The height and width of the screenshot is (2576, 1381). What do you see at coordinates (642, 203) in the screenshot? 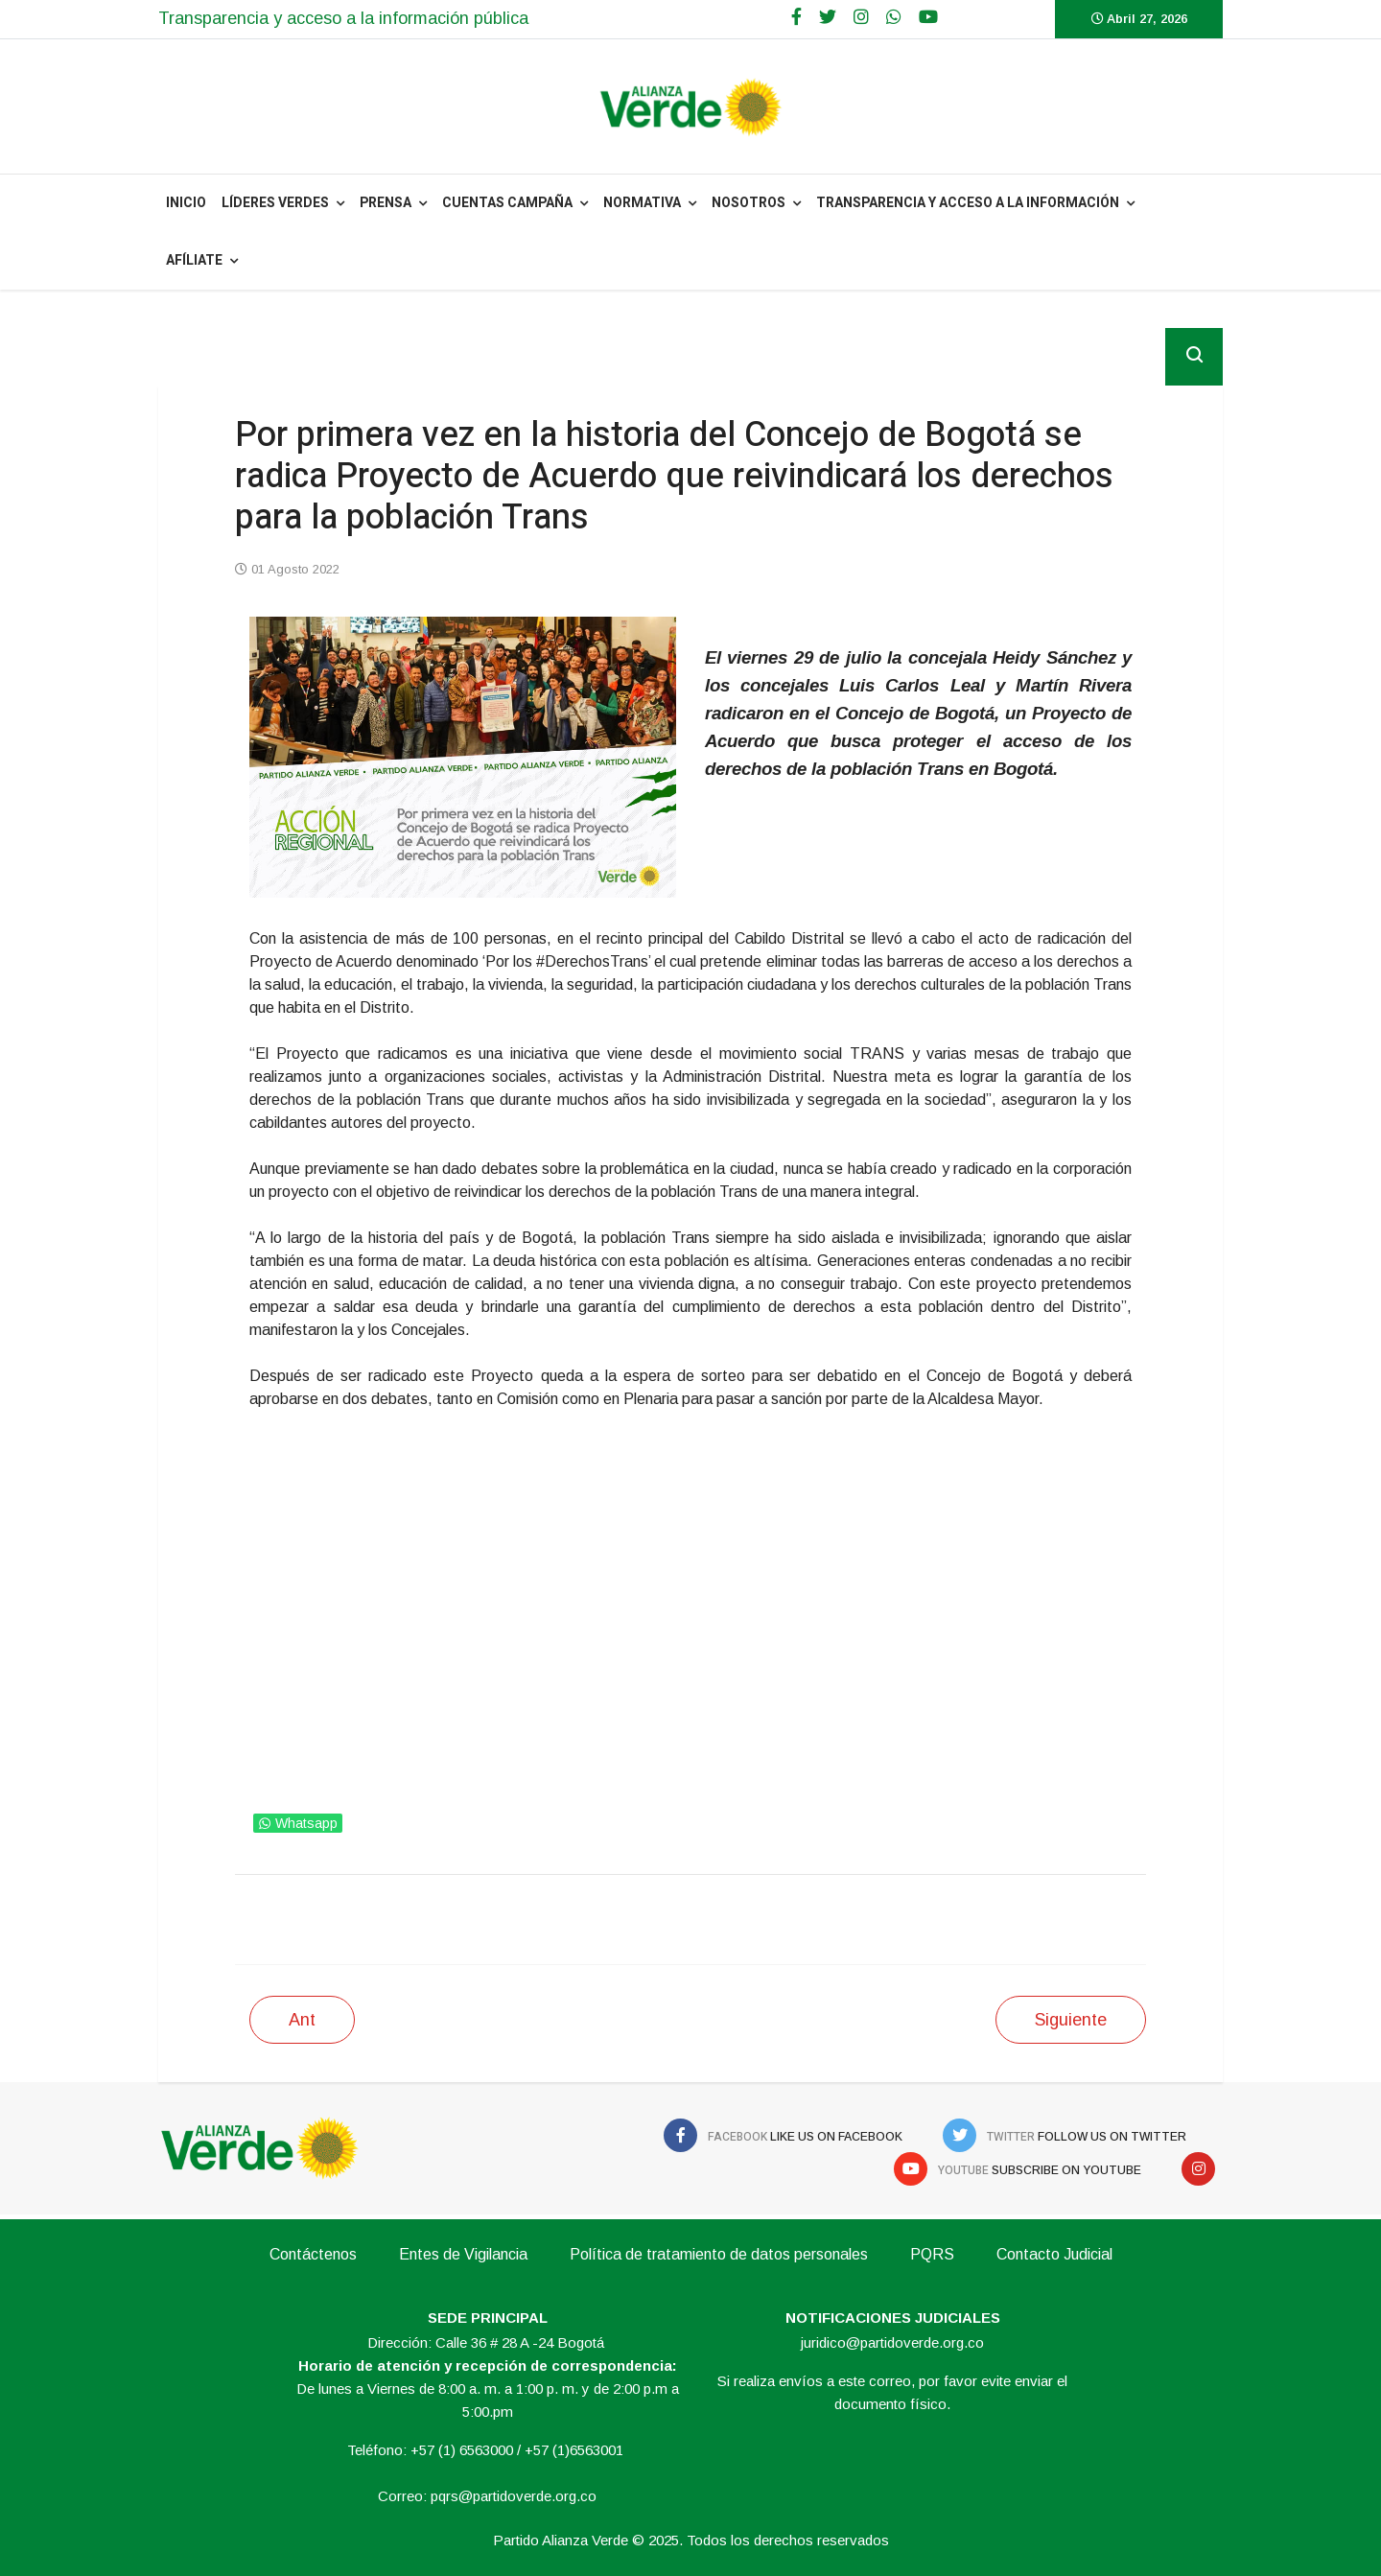
I see `NORMATIVA` at bounding box center [642, 203].